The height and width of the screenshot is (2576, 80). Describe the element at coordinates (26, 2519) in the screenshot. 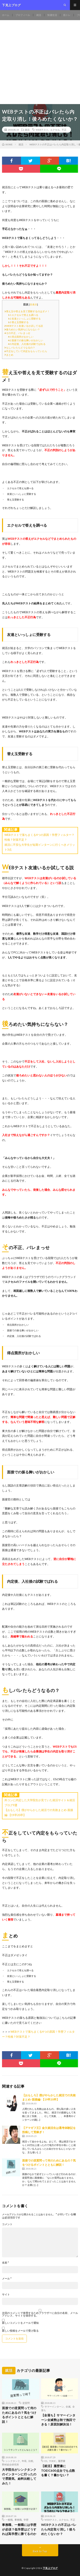

I see `学歴` at that location.